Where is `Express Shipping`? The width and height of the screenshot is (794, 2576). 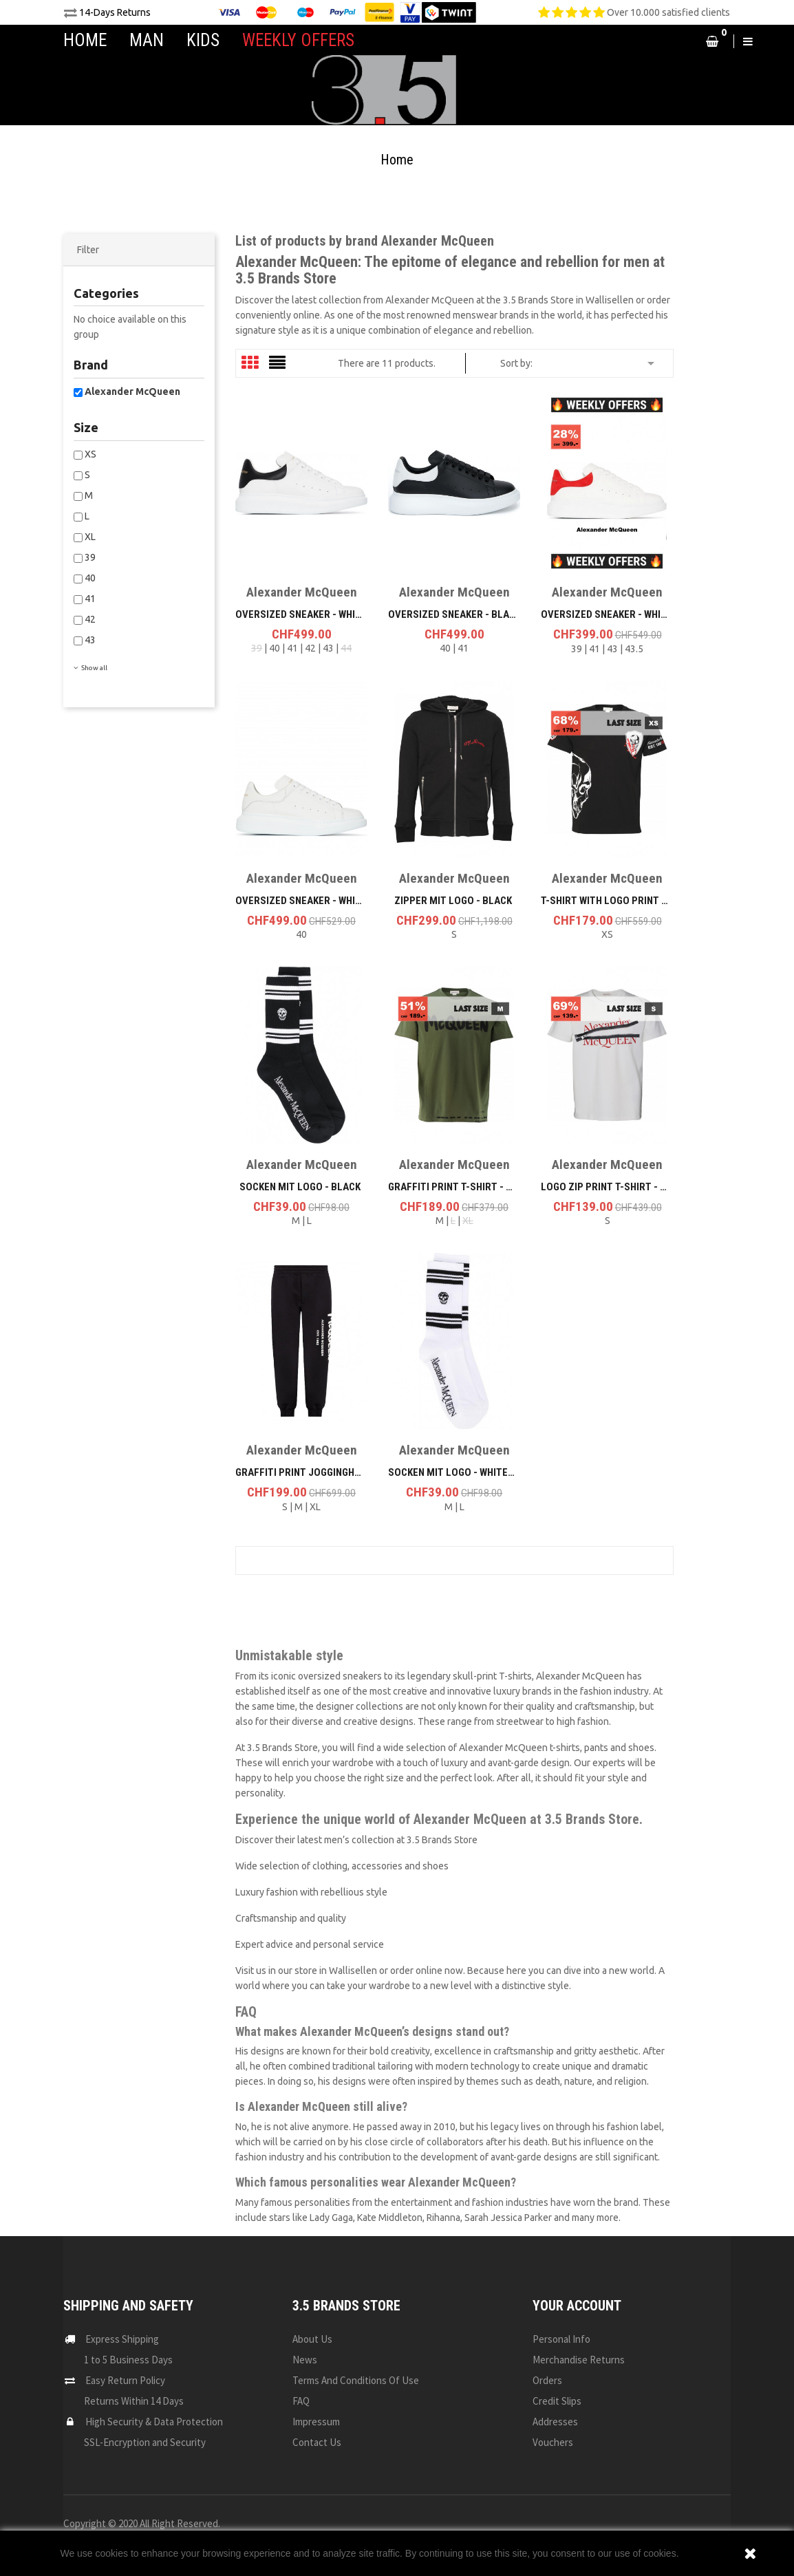
Express Shipping is located at coordinates (122, 2339).